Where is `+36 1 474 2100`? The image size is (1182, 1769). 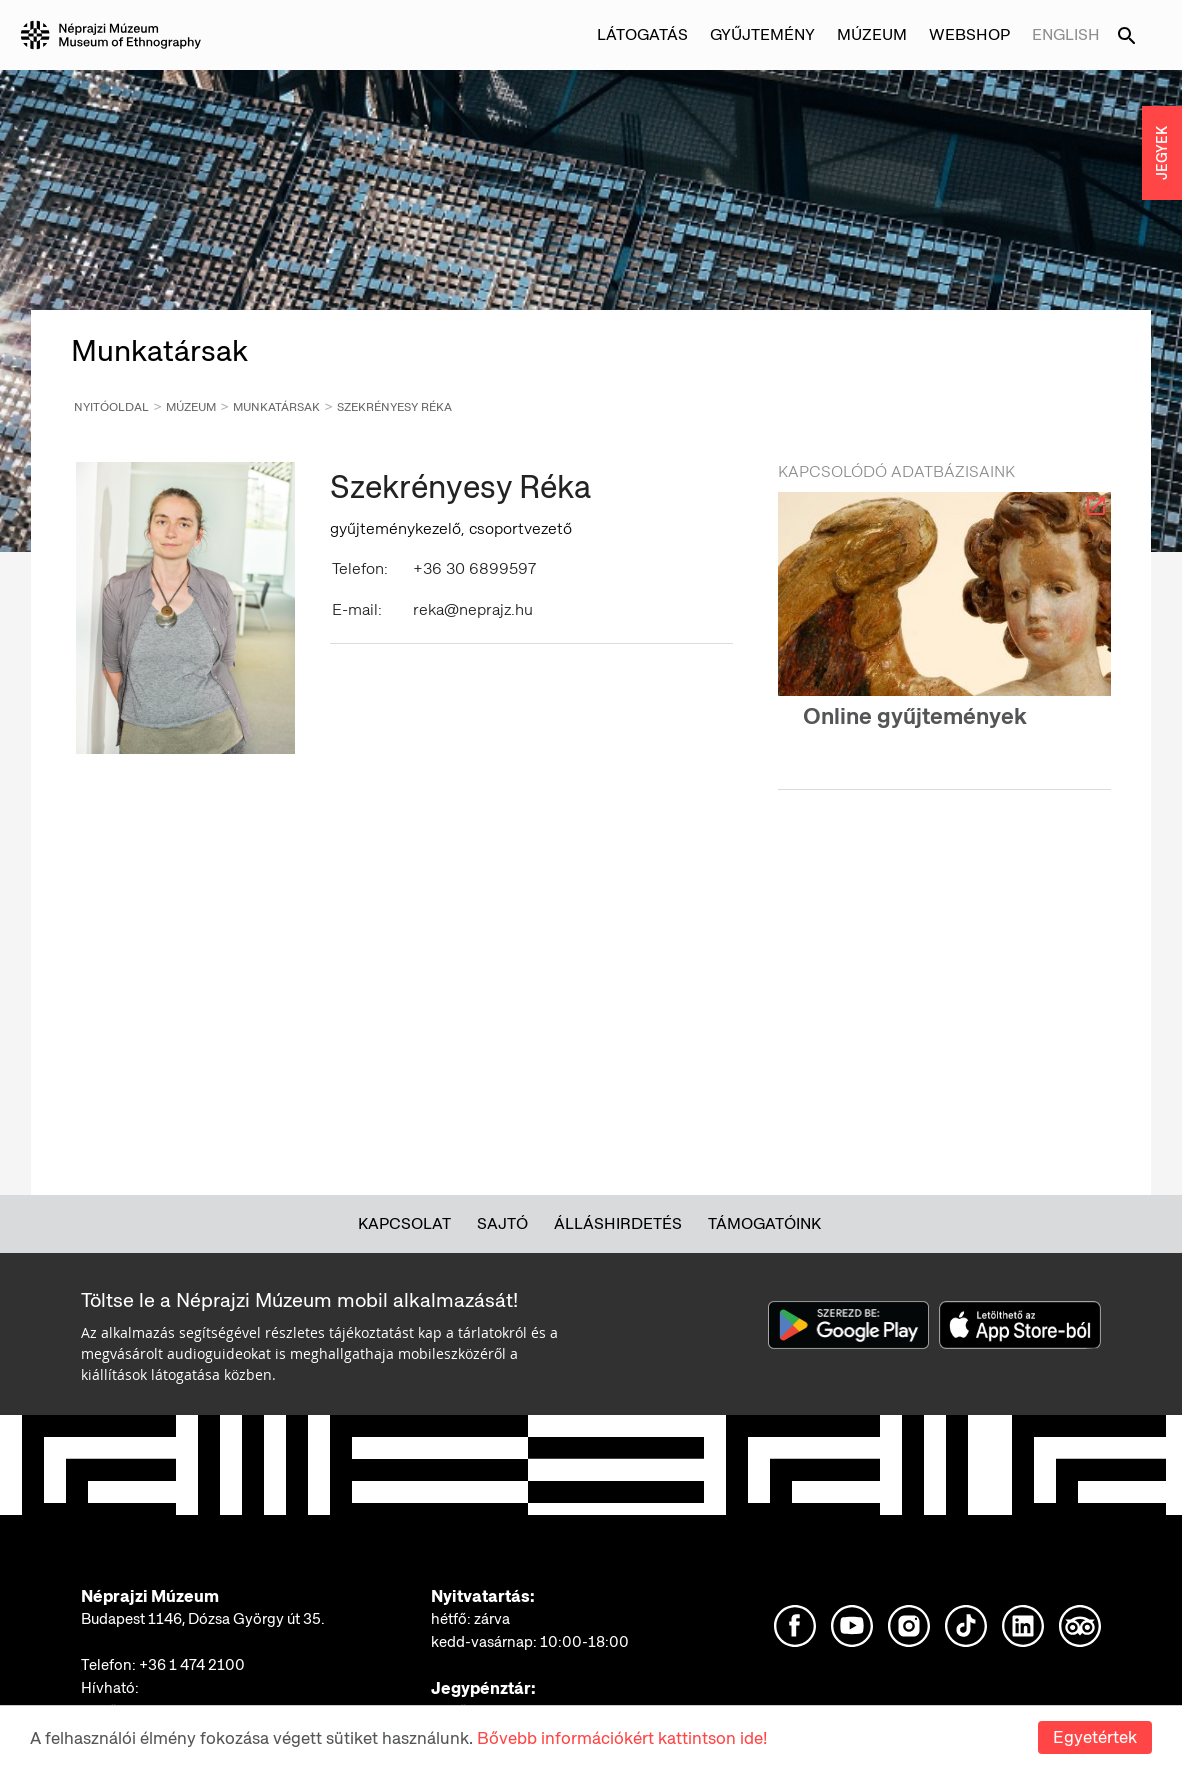
+36 1 474 2100 is located at coordinates (192, 1665).